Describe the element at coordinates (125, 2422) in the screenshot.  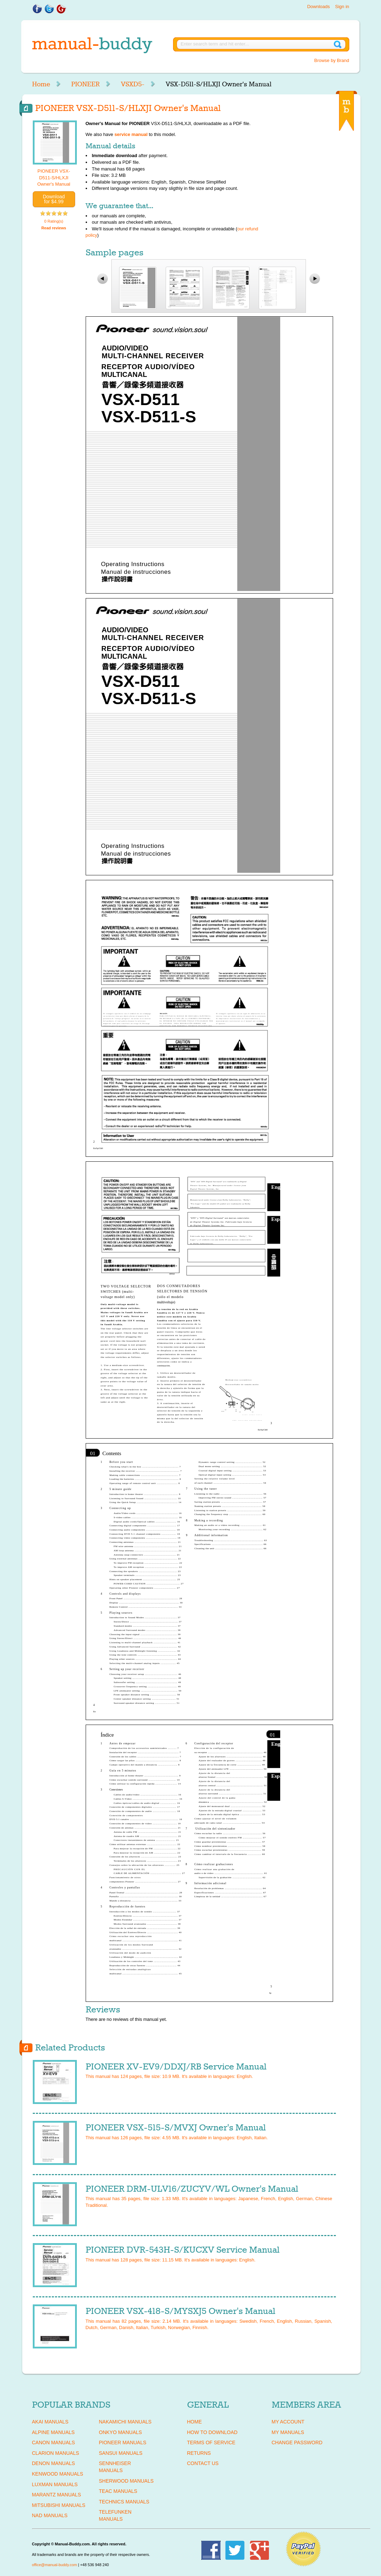
I see `NAKAMICHI Manuals` at that location.